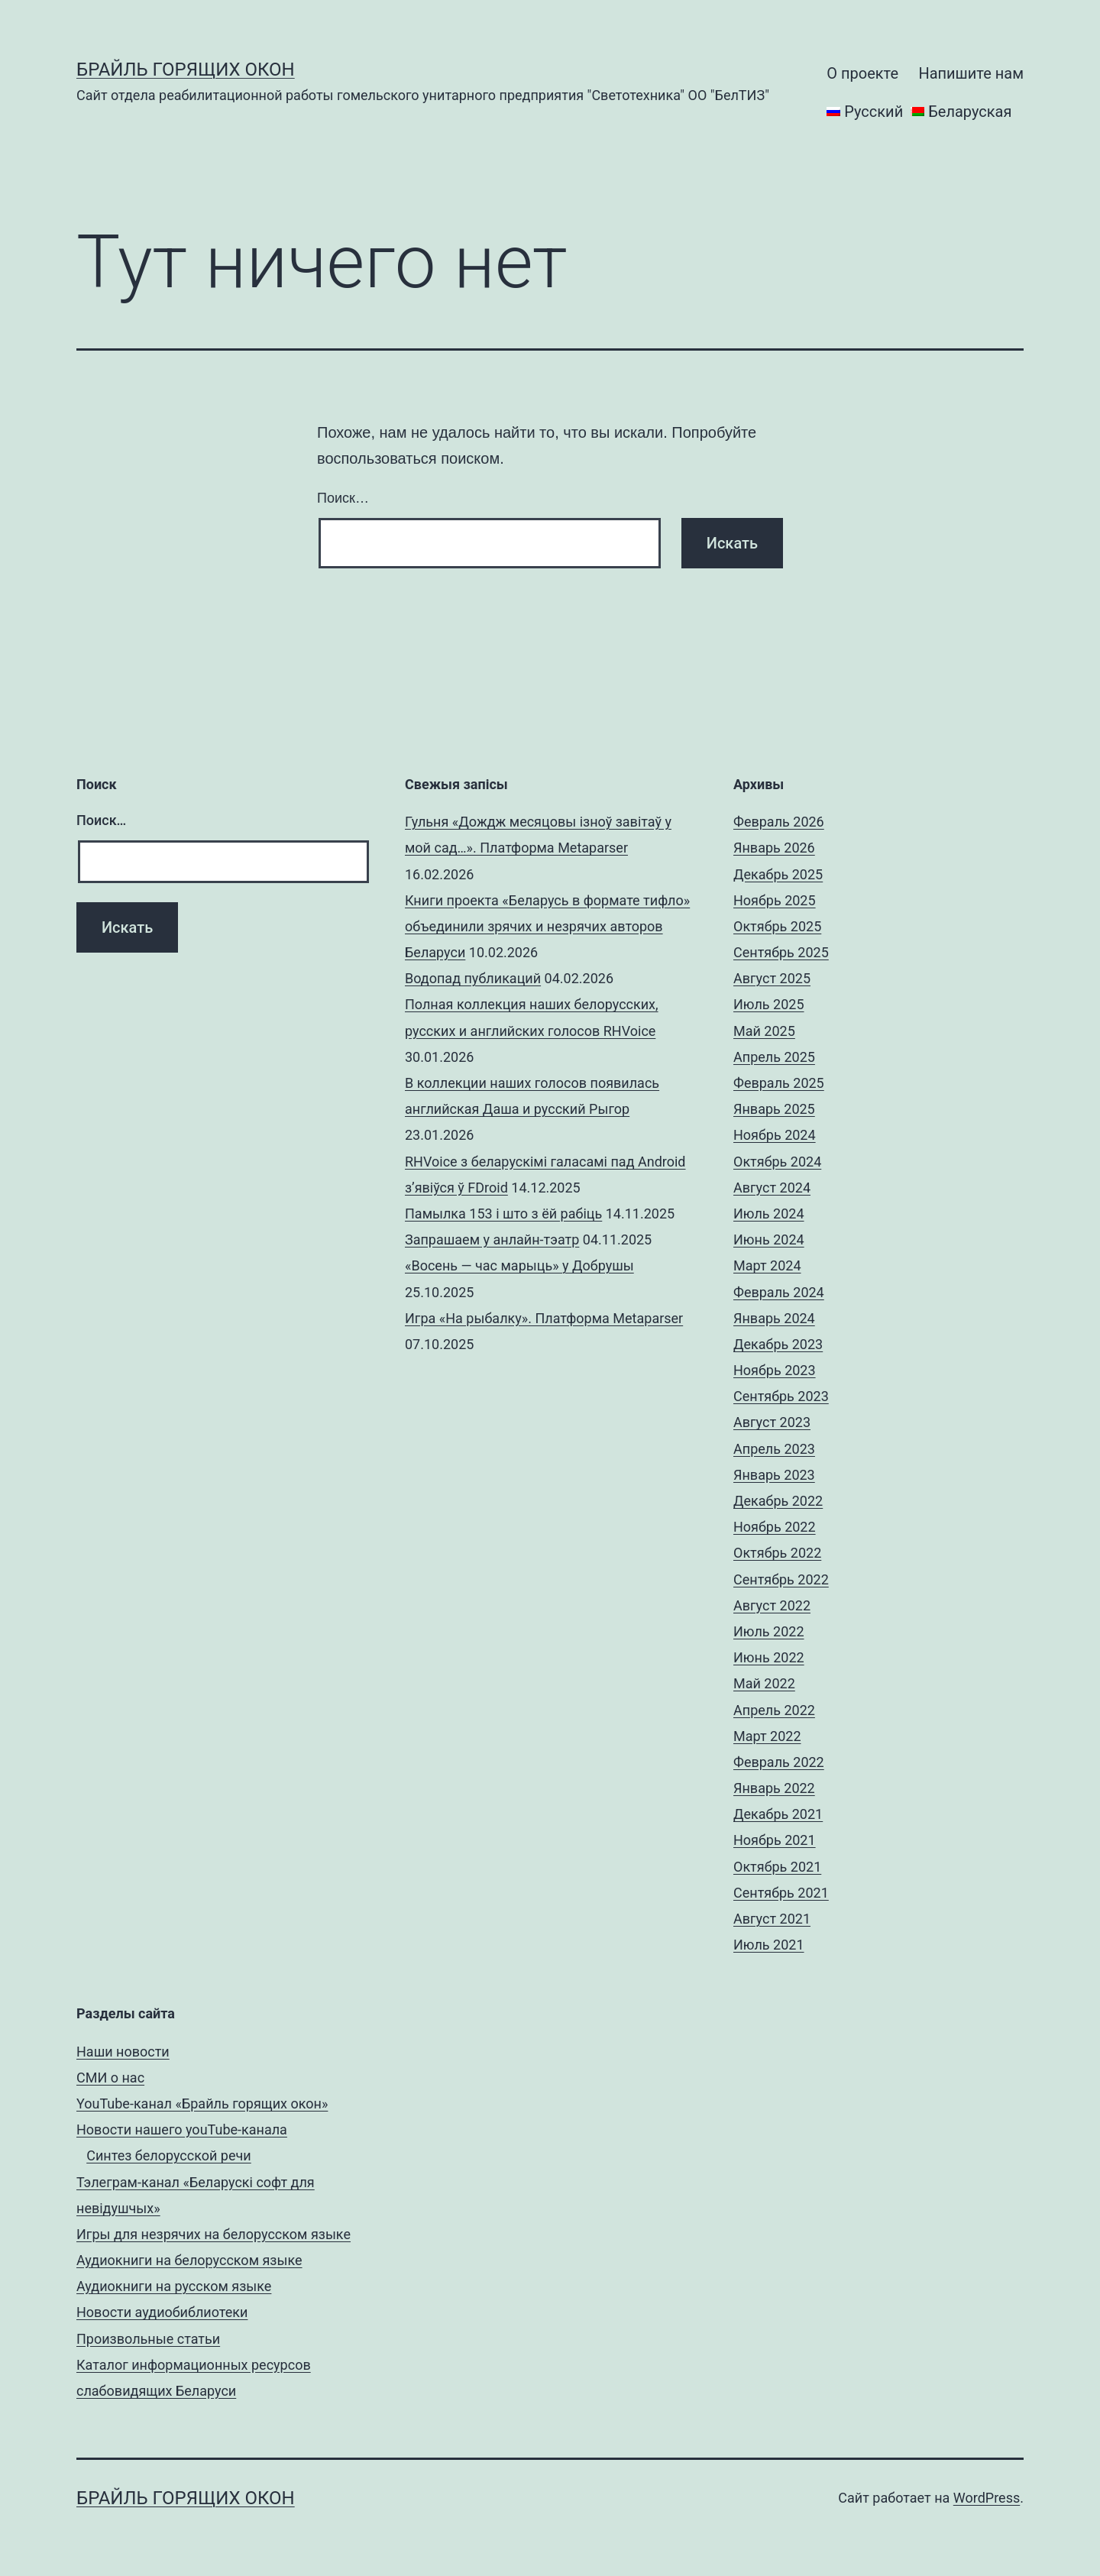  Describe the element at coordinates (971, 73) in the screenshot. I see `Напишите нам` at that location.